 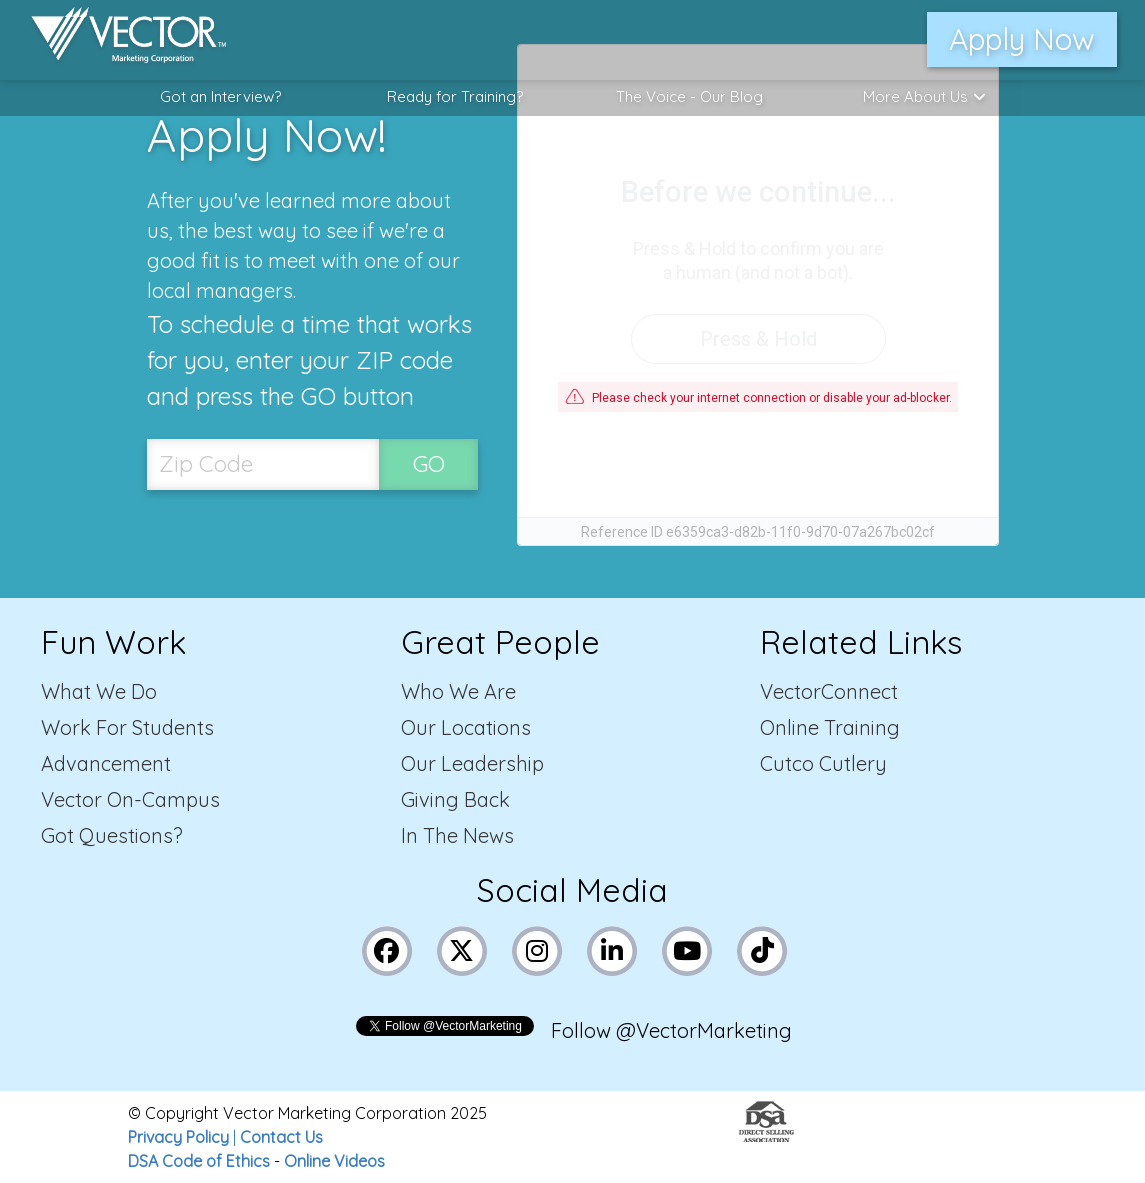 I want to click on Vector On-Campus, so click(x=130, y=799).